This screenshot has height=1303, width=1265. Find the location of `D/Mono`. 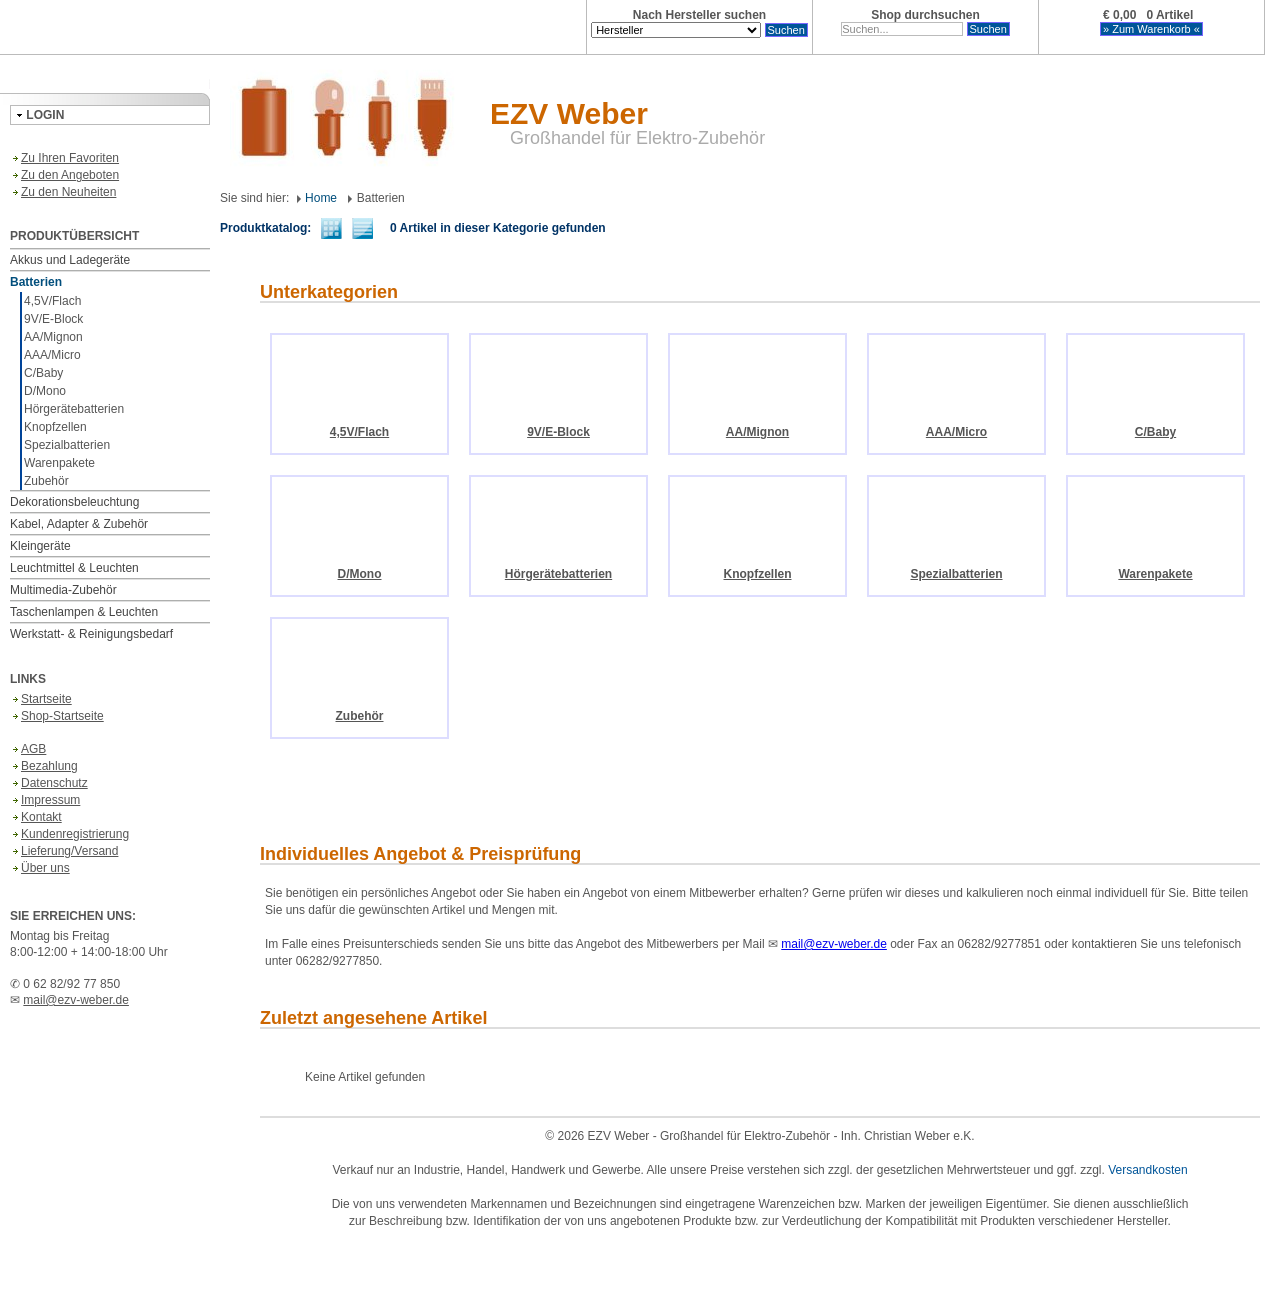

D/Mono is located at coordinates (45, 391).